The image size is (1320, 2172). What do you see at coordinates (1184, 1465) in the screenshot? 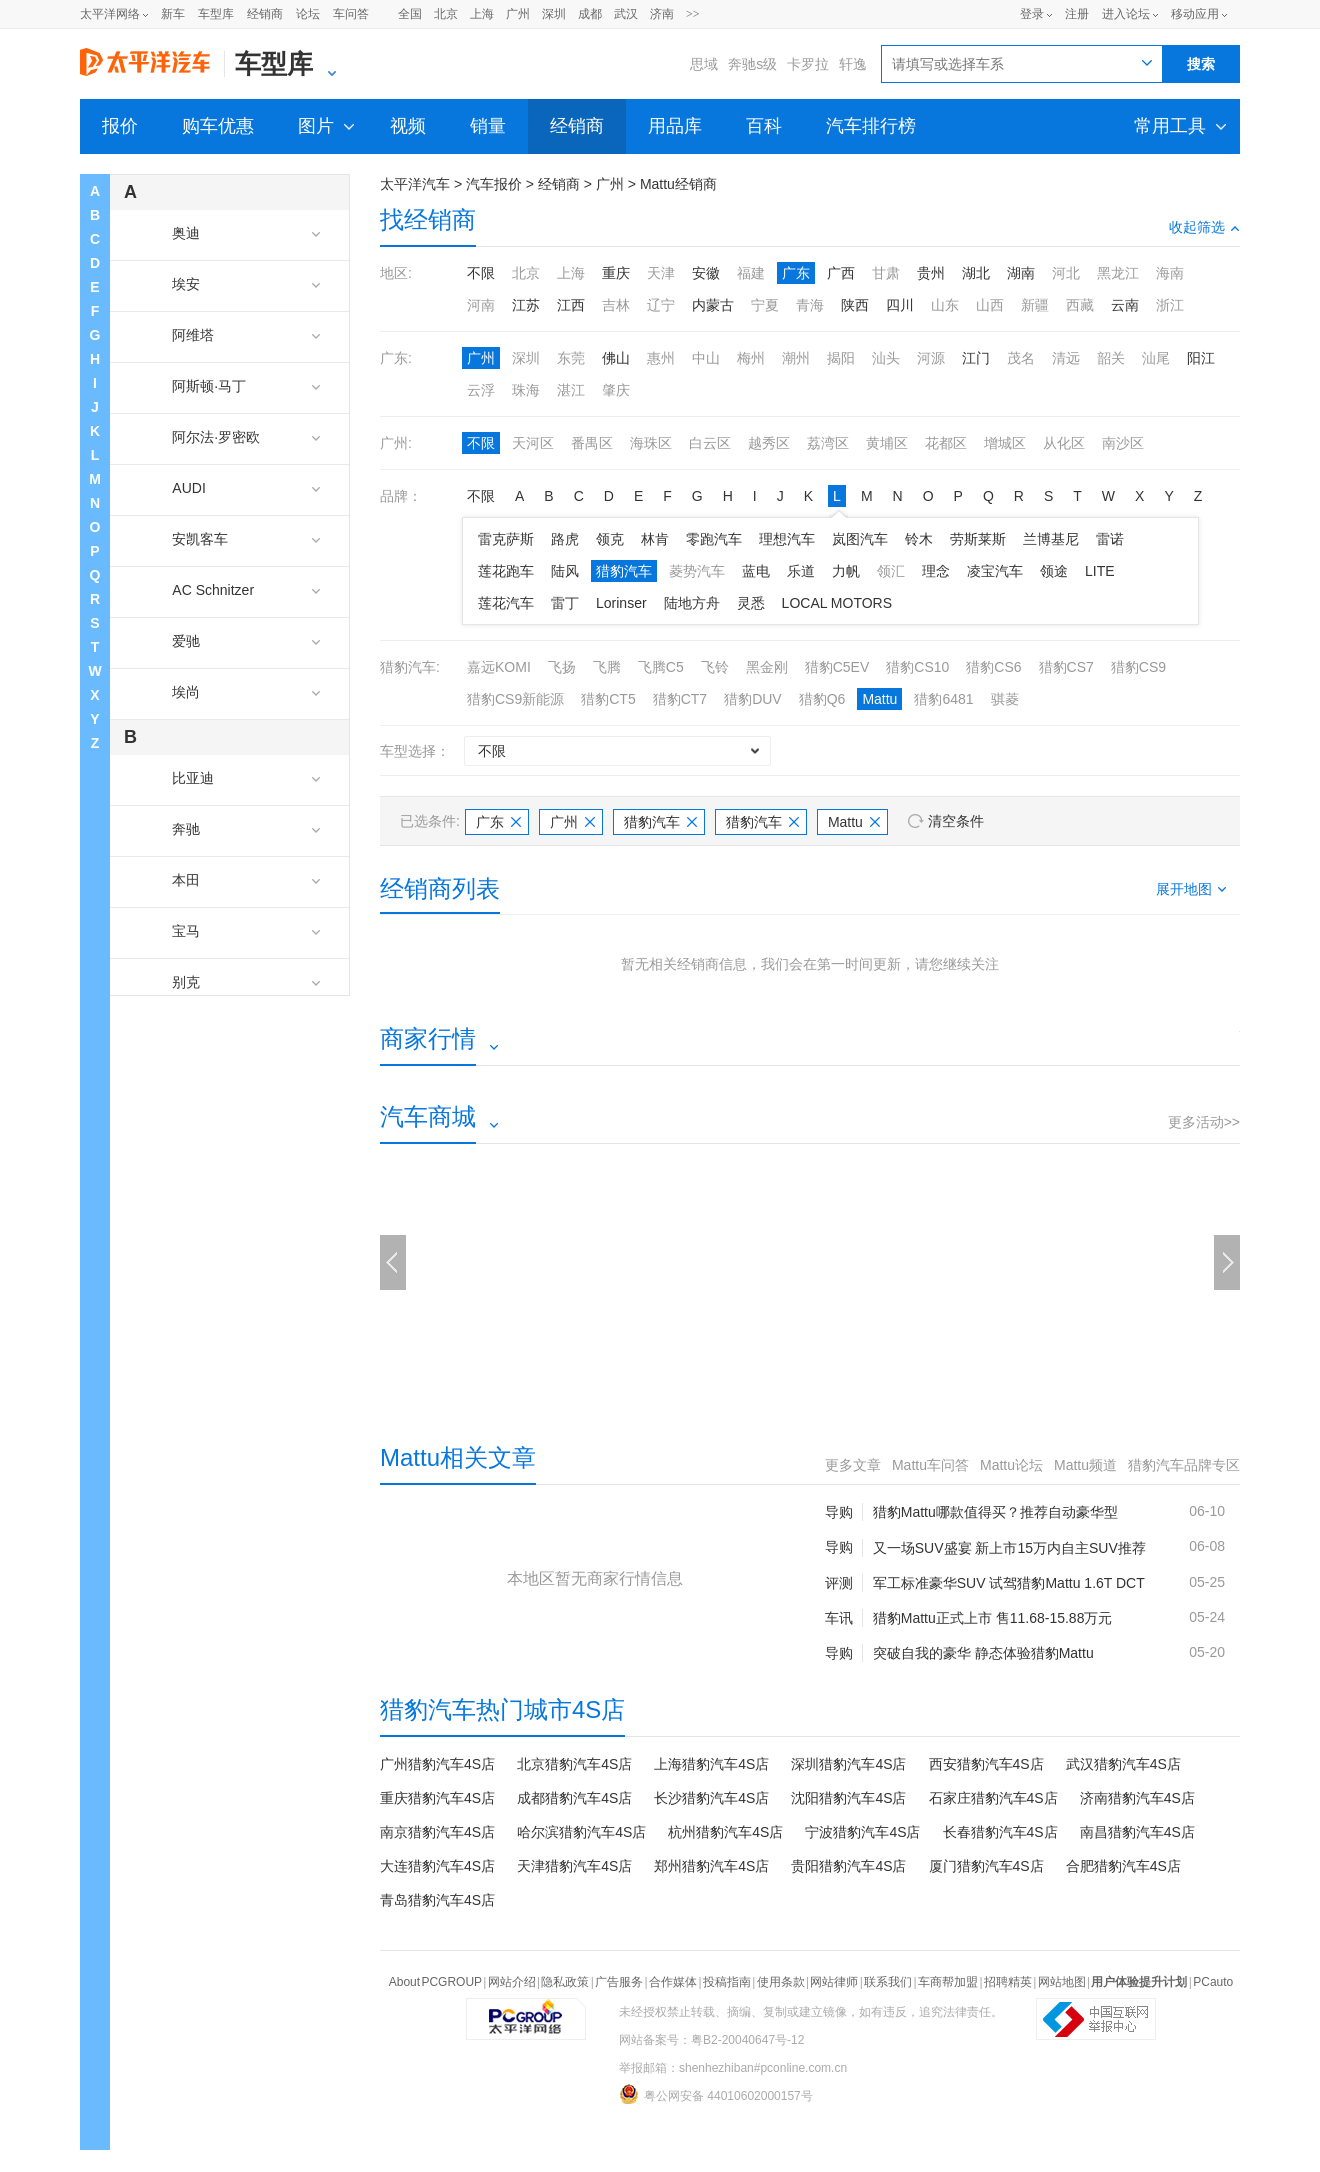
I see `猎豹汽车品牌专区` at bounding box center [1184, 1465].